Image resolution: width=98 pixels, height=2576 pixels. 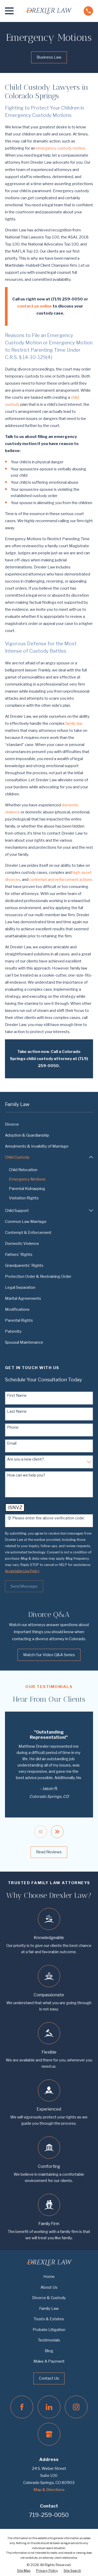 What do you see at coordinates (49, 2514) in the screenshot?
I see `719-259-0050` at bounding box center [49, 2514].